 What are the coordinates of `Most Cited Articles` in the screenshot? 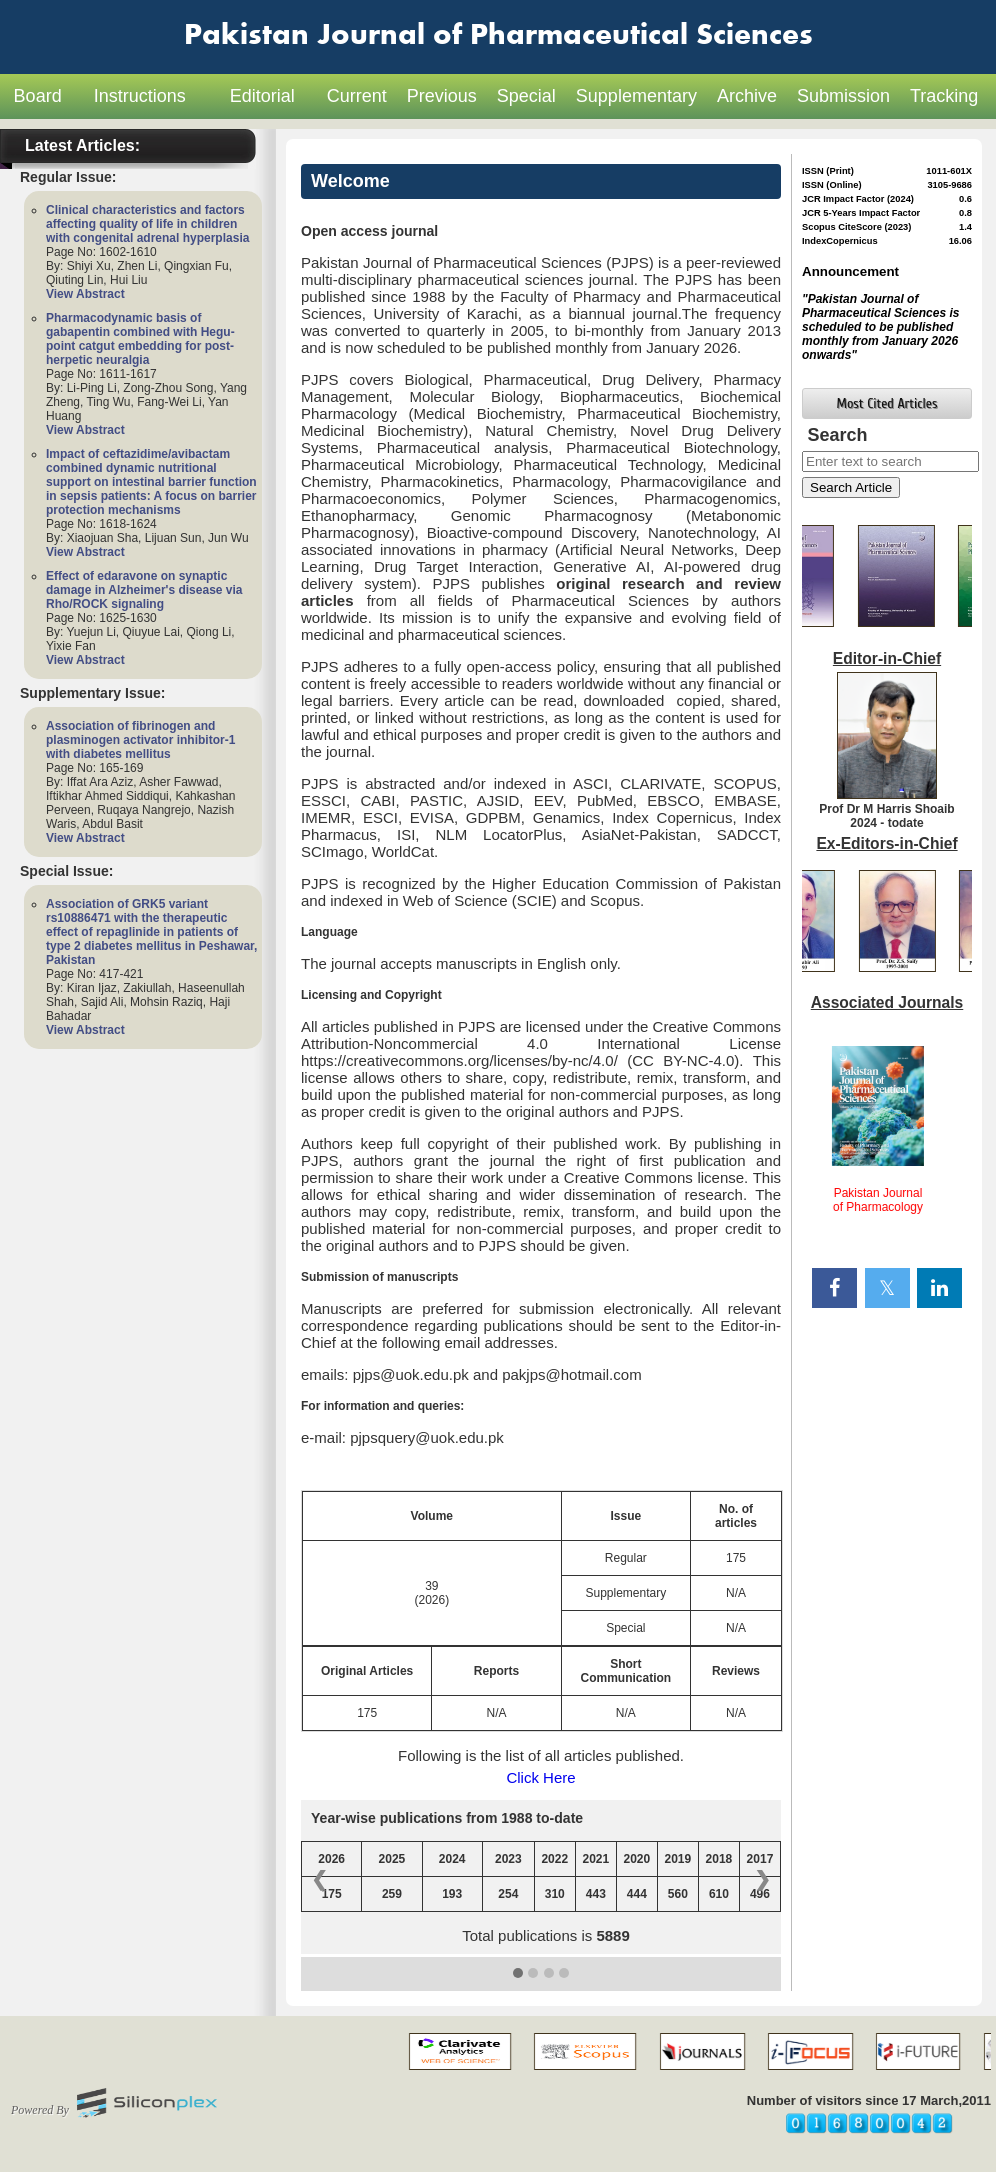 It's located at (887, 403).